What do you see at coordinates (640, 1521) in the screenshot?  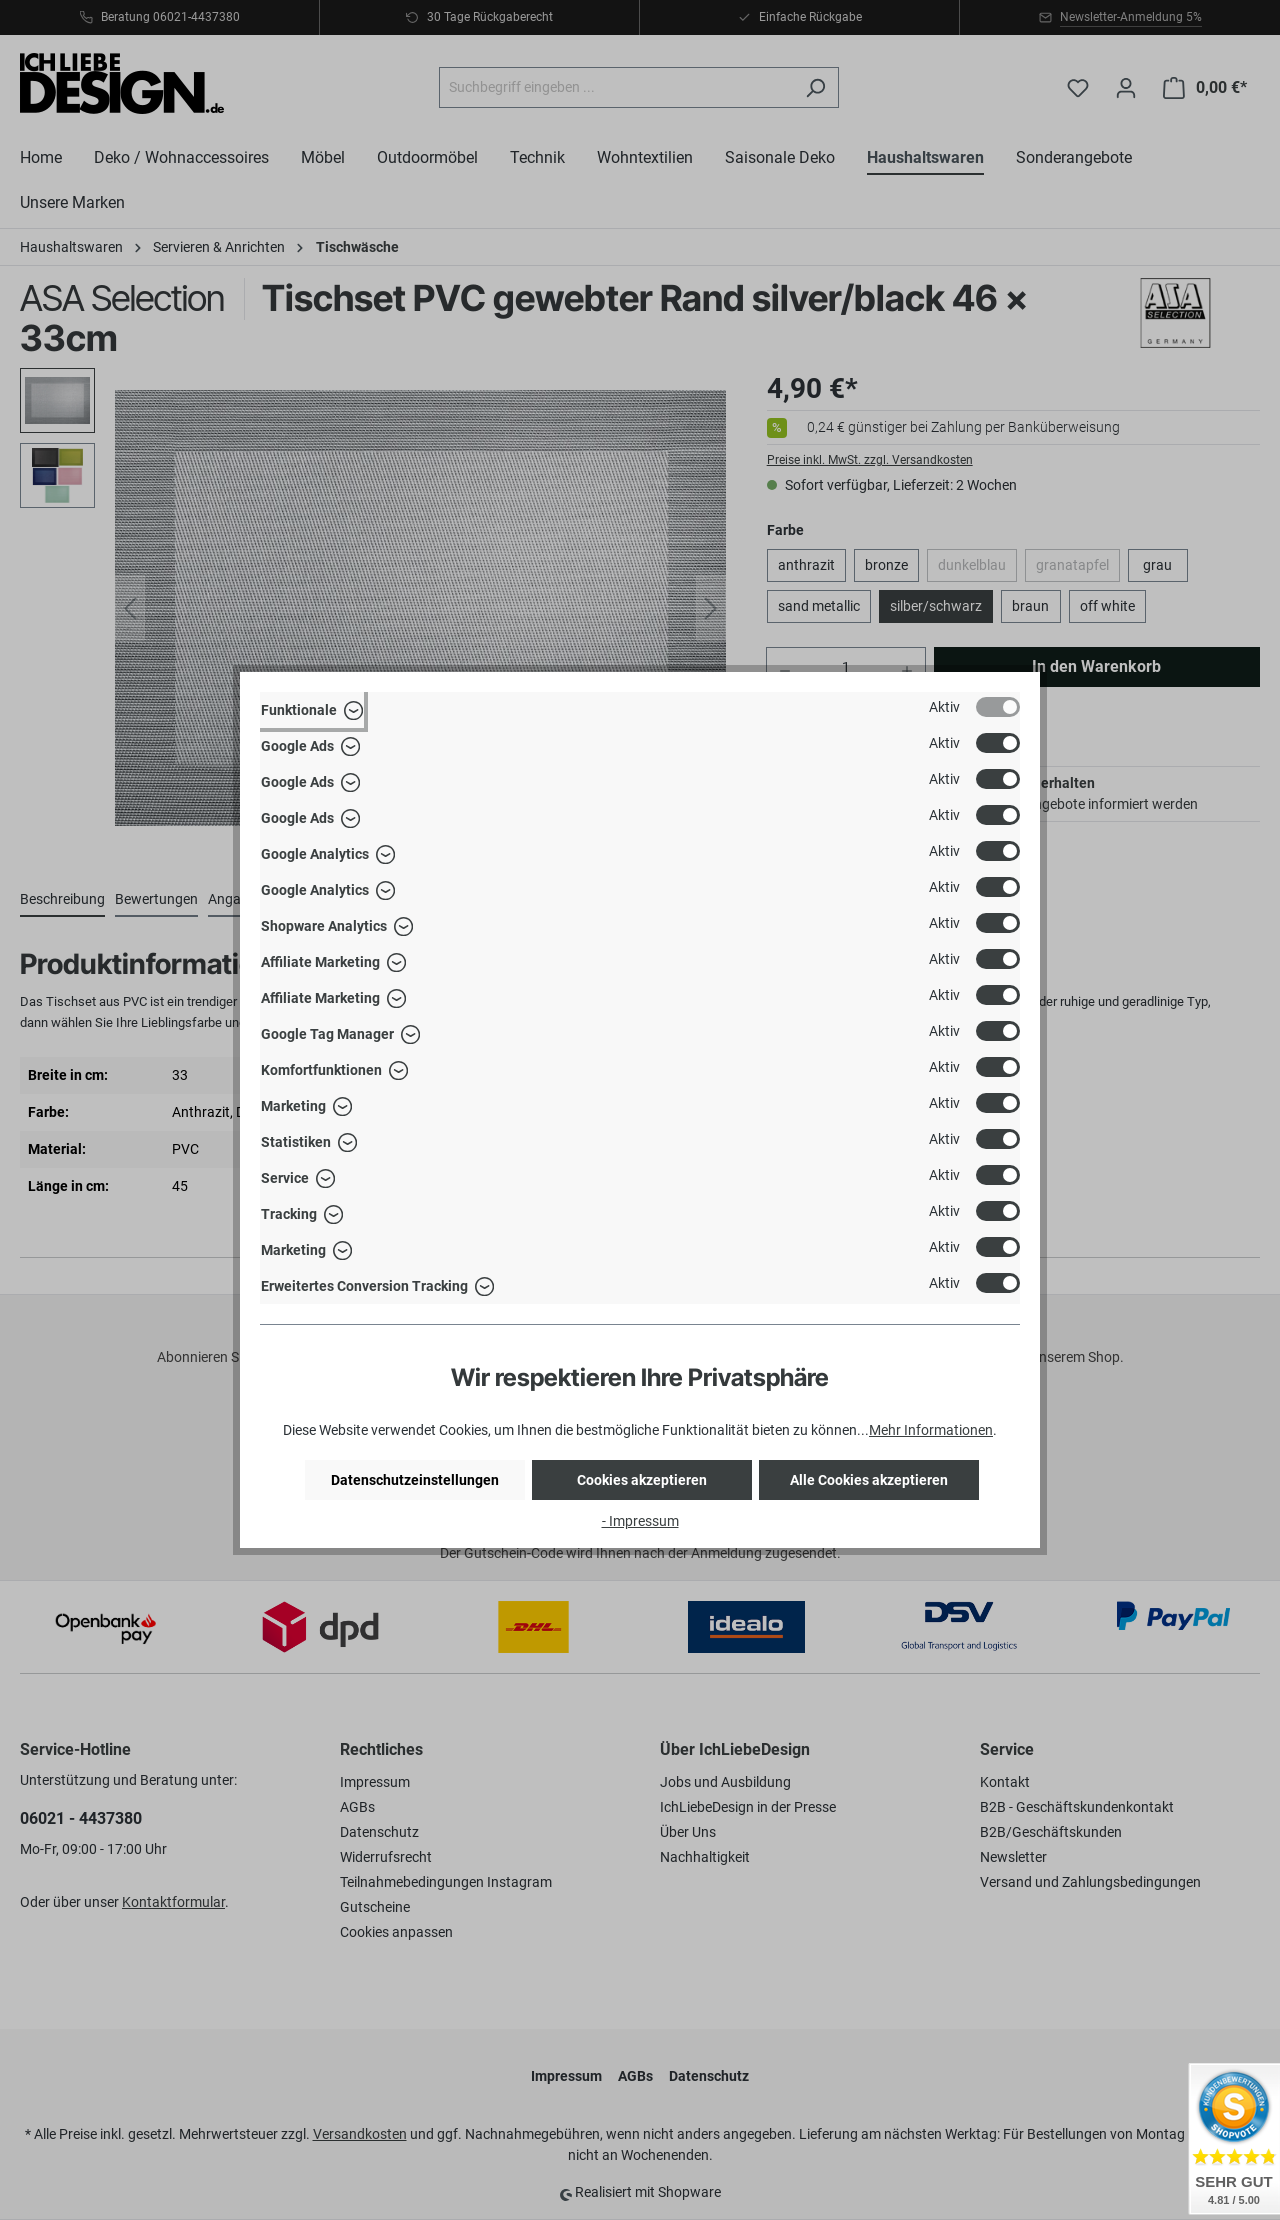 I see `- Impressum` at bounding box center [640, 1521].